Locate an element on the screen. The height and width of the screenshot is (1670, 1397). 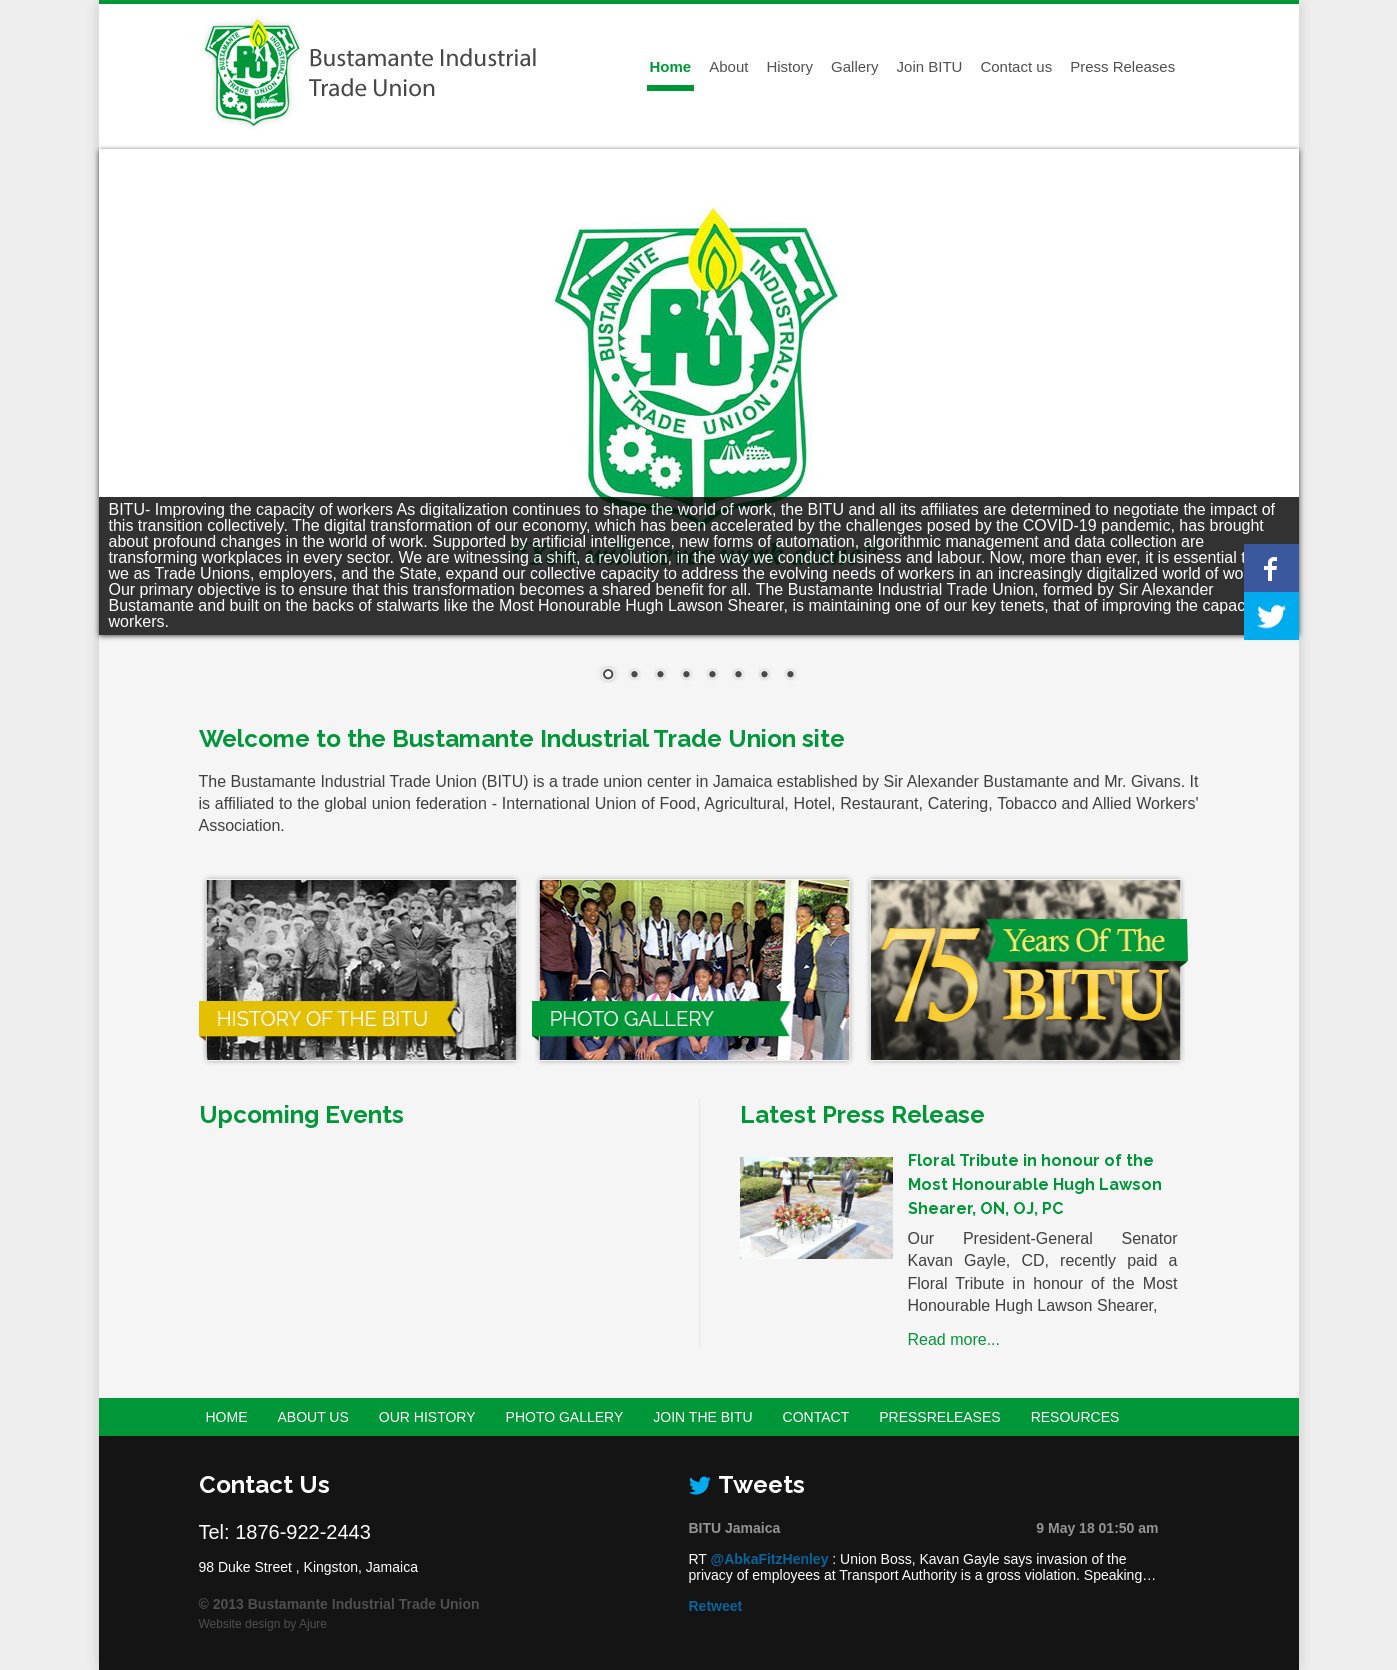
Photo Gallery is located at coordinates (565, 1417).